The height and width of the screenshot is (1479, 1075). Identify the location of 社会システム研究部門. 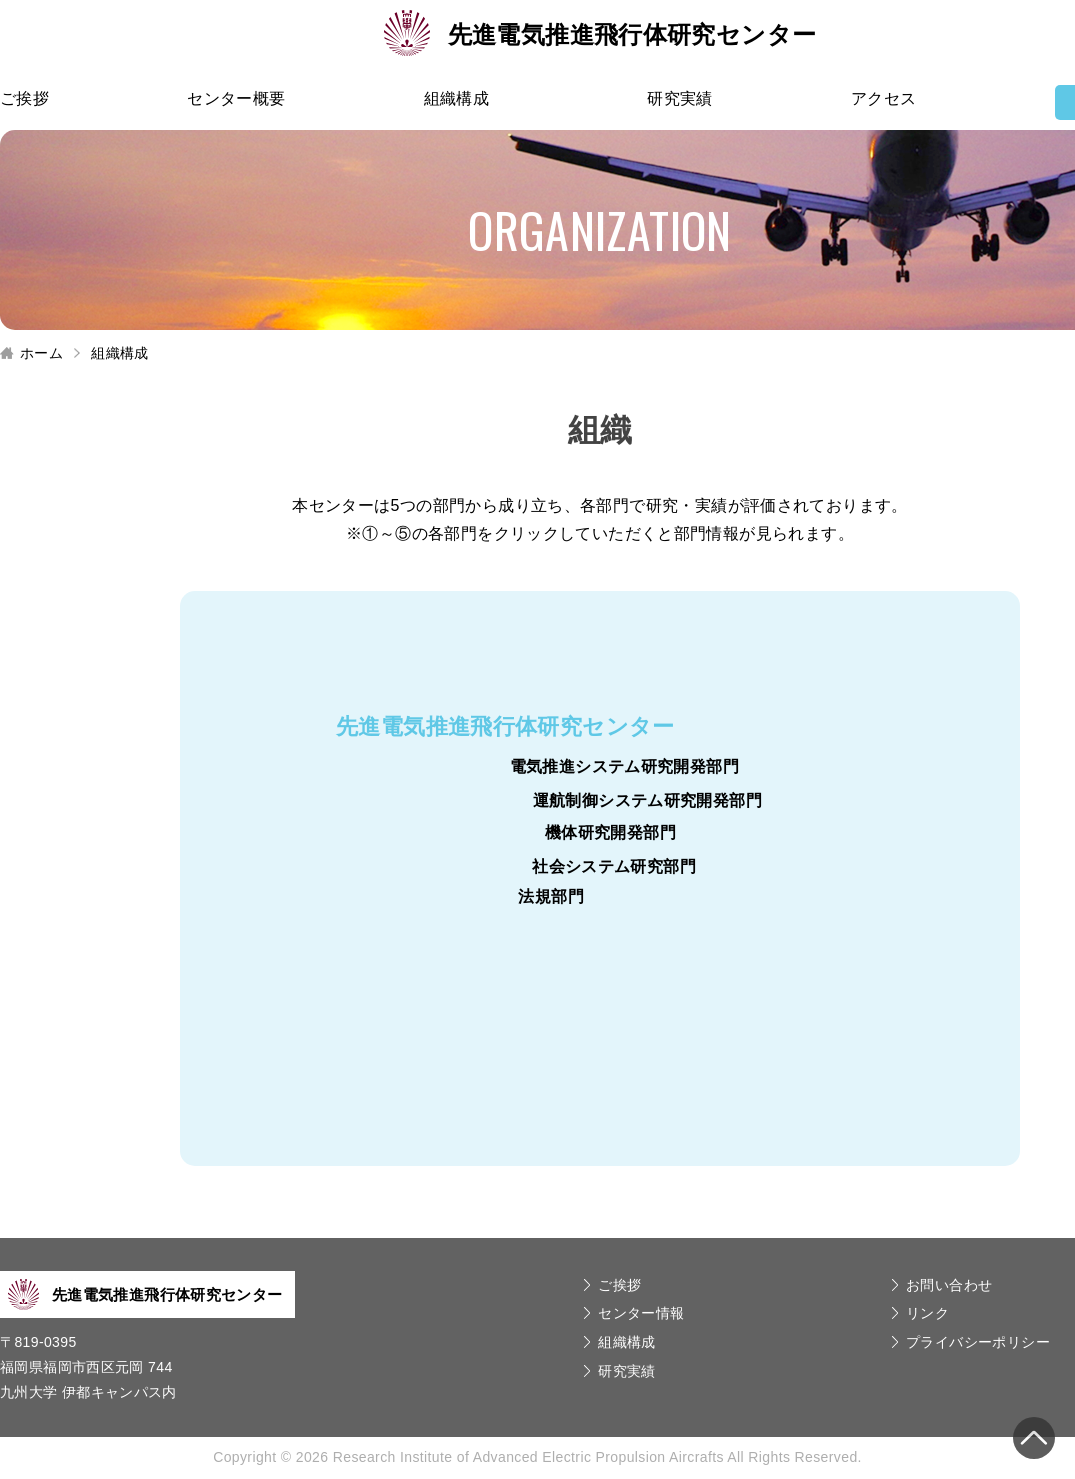
(614, 866).